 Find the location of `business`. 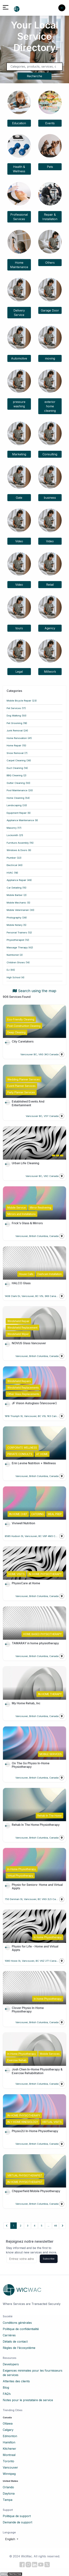

business is located at coordinates (50, 497).